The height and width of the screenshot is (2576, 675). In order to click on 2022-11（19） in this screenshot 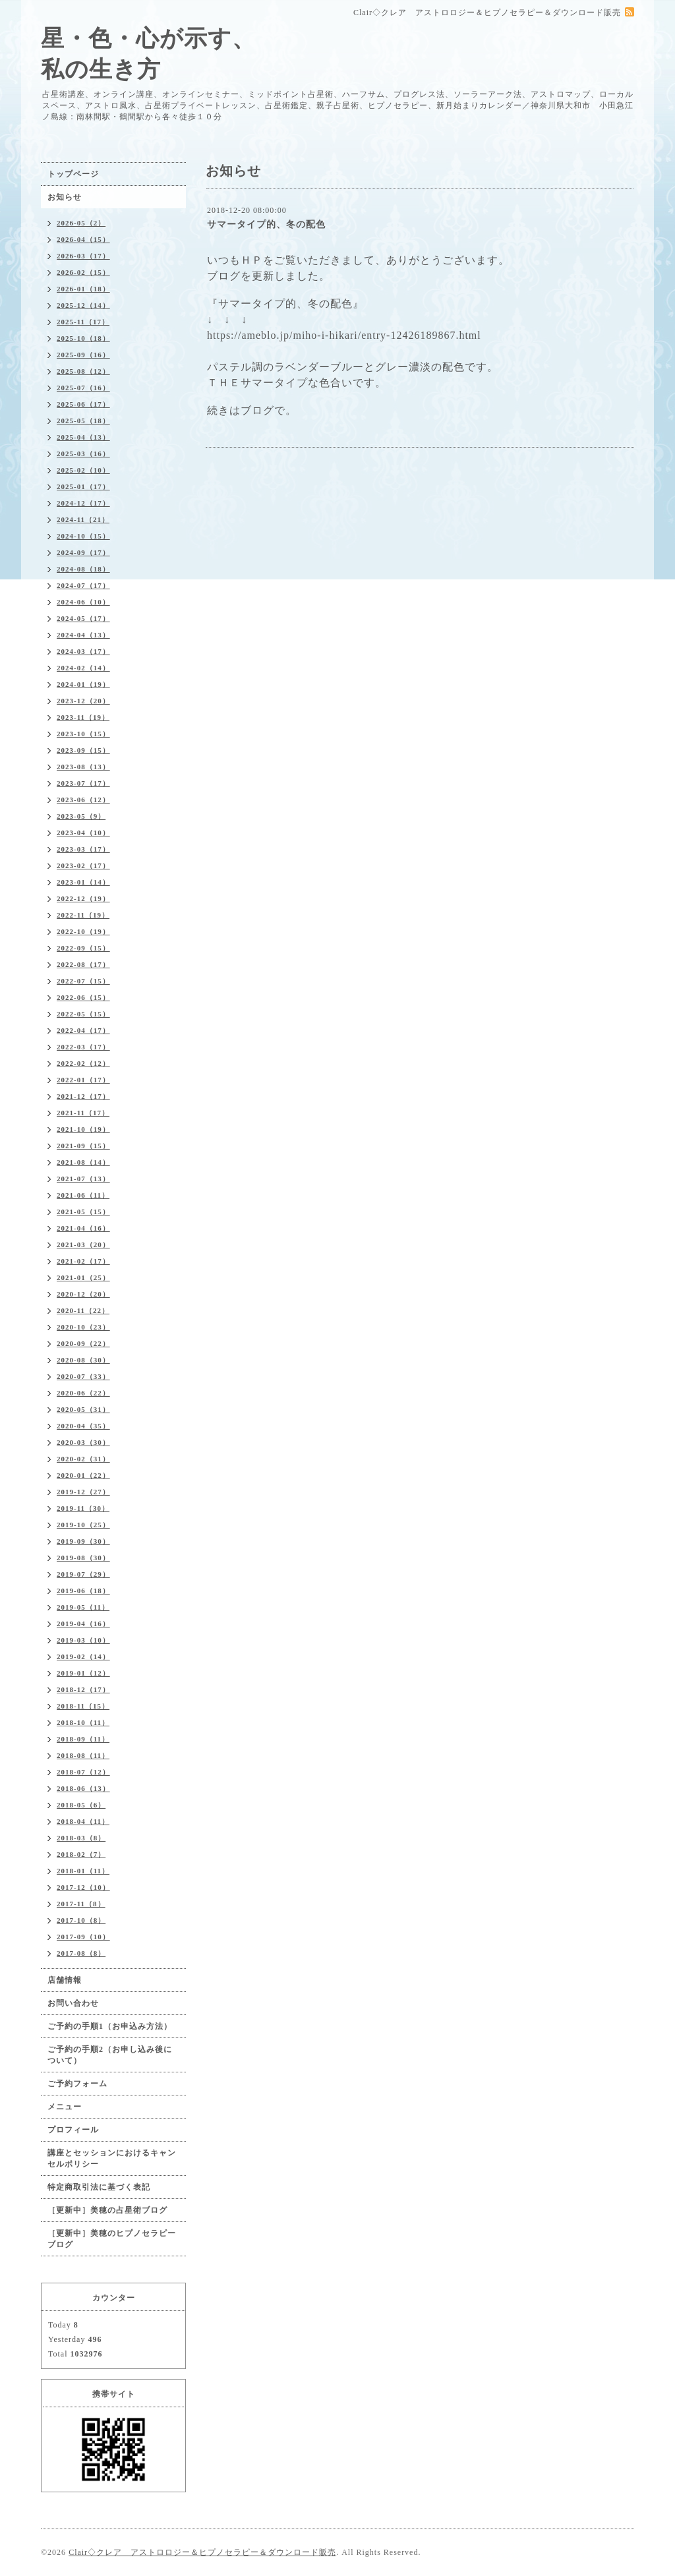, I will do `click(83, 915)`.